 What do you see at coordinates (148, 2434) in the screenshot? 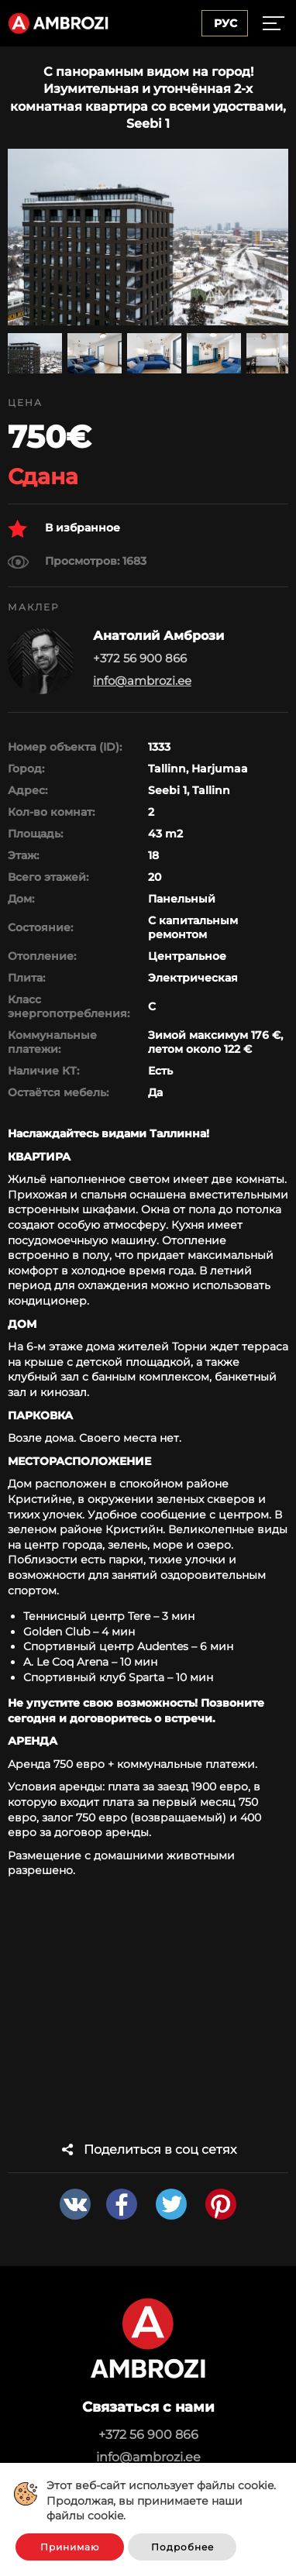
I see `+372 56 900 866` at bounding box center [148, 2434].